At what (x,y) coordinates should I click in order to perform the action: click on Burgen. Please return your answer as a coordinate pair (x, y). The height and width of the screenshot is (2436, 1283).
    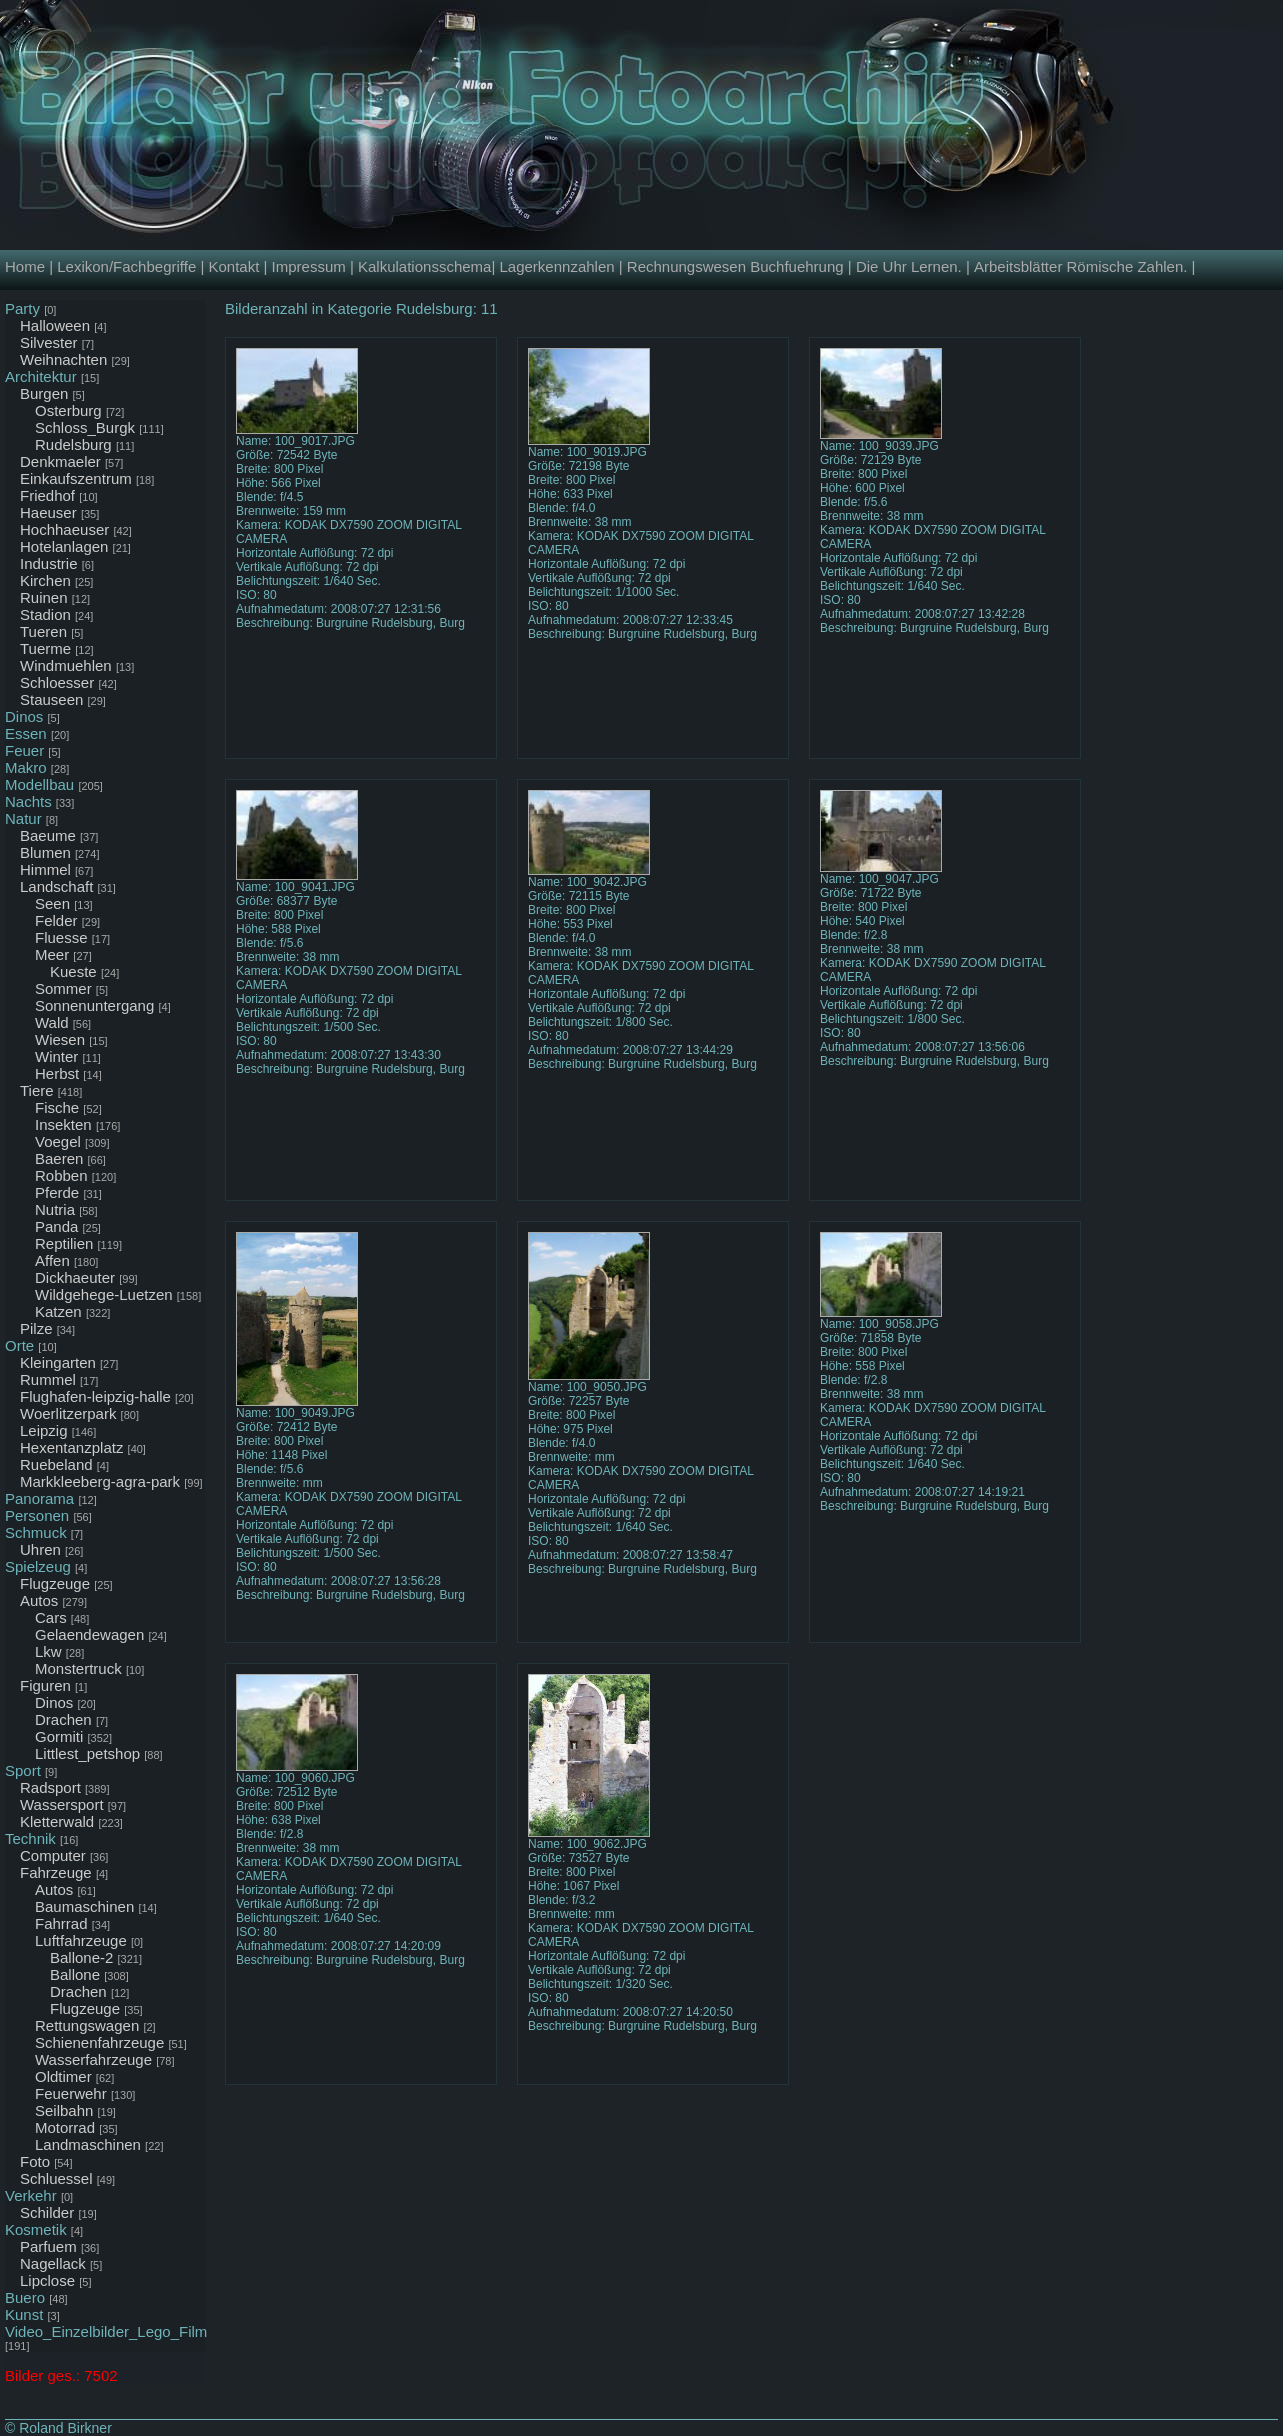
    Looking at the image, I should click on (44, 393).